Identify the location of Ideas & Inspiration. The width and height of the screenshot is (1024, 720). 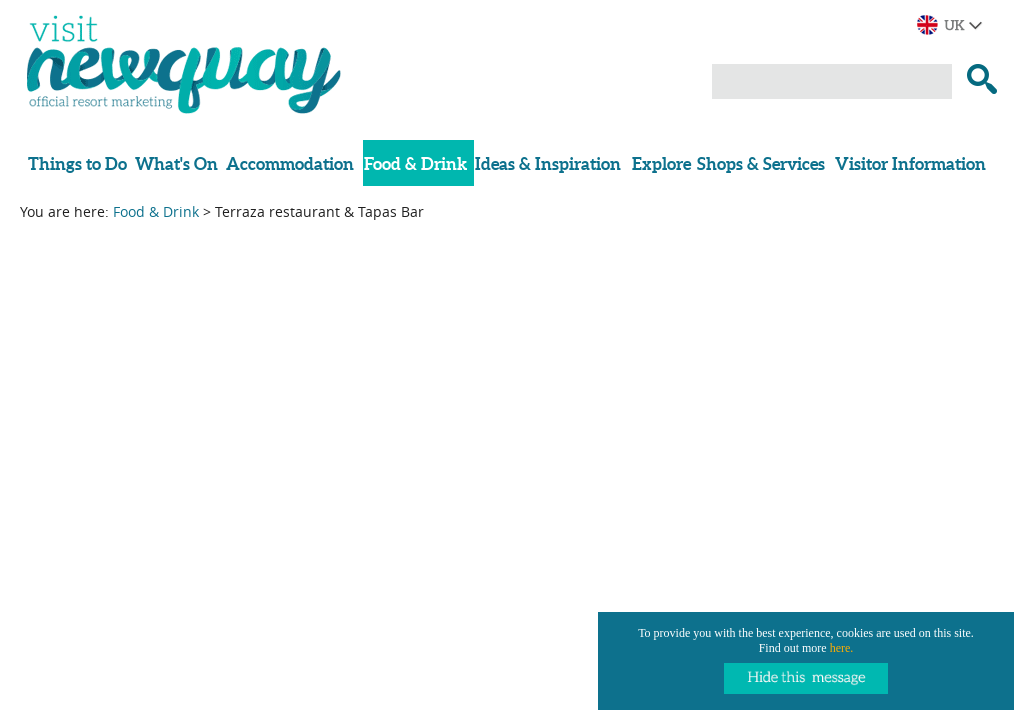
(548, 163).